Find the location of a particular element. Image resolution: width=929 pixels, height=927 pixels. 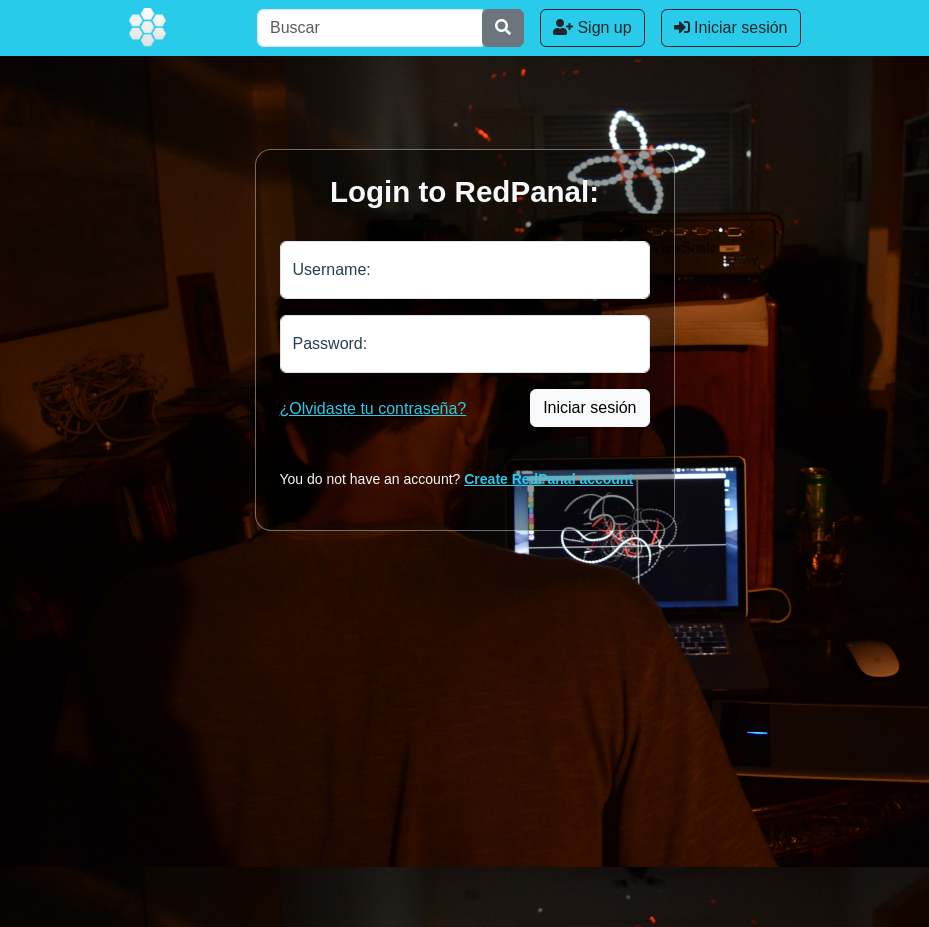

Iniciar sesión is located at coordinates (731, 27).